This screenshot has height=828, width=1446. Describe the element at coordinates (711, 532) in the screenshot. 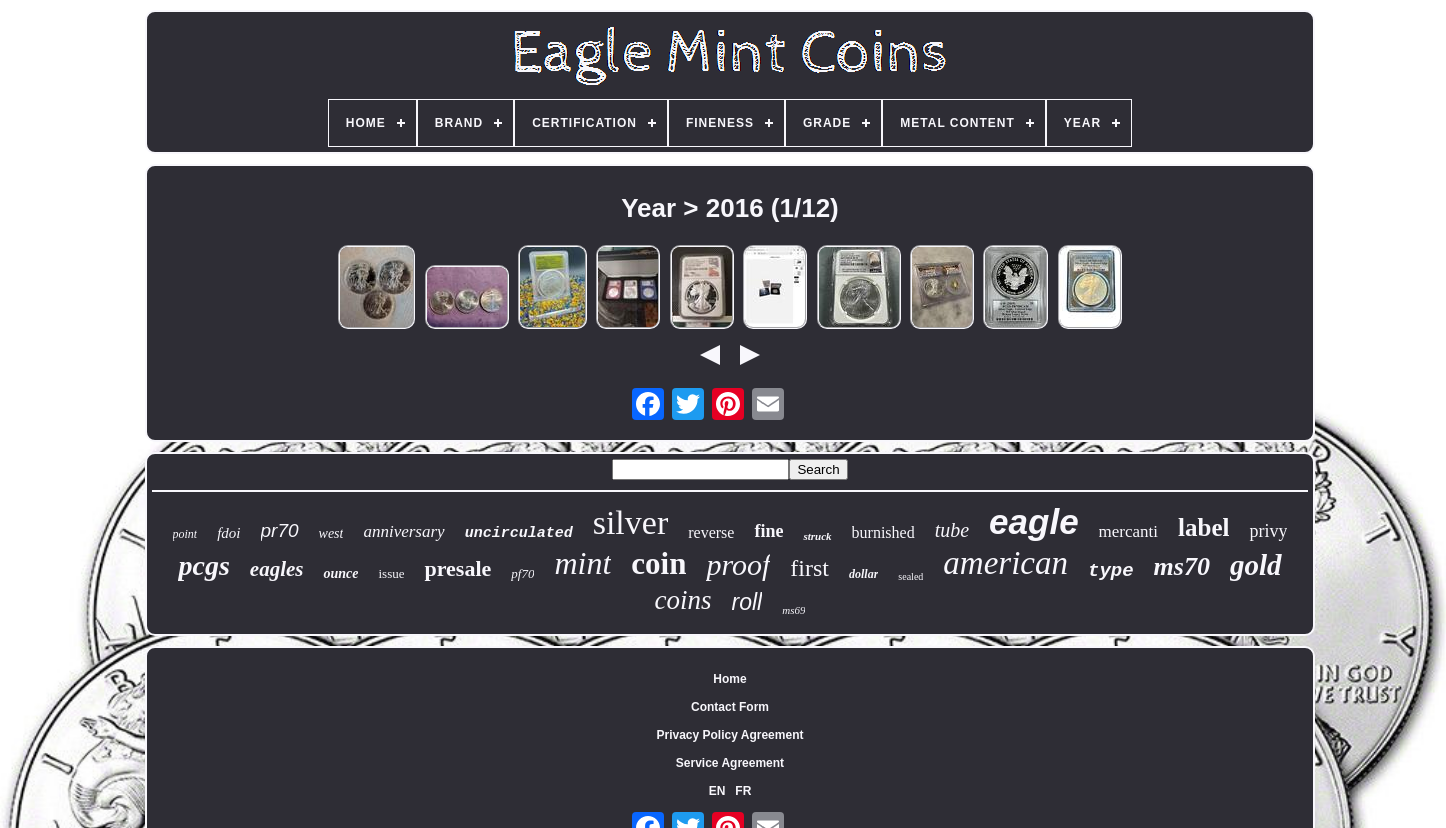

I see `reverse` at that location.